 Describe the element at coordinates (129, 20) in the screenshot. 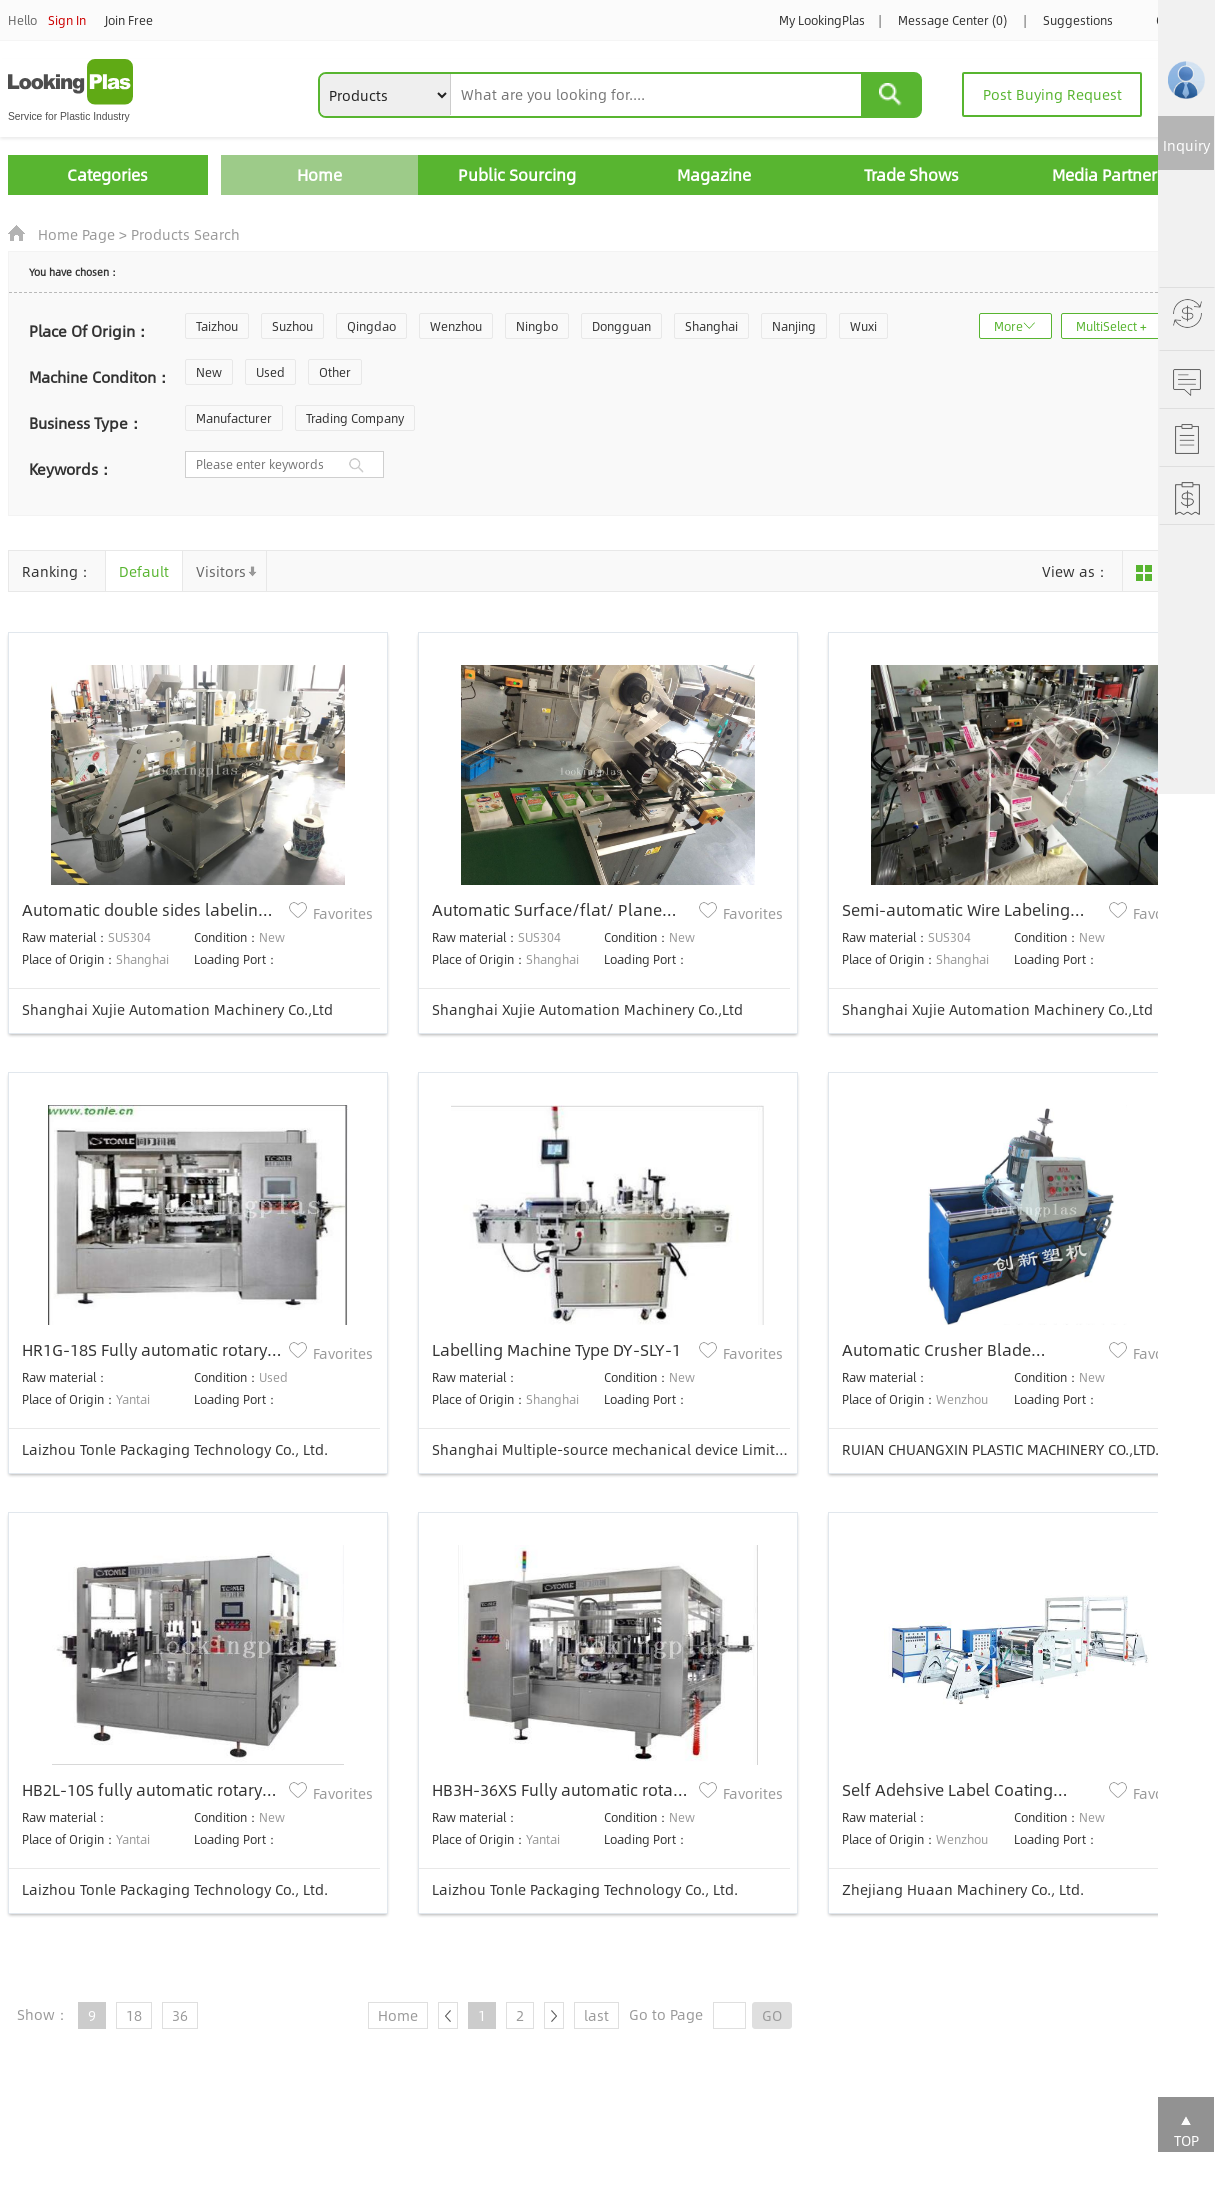

I see `Join Free` at that location.